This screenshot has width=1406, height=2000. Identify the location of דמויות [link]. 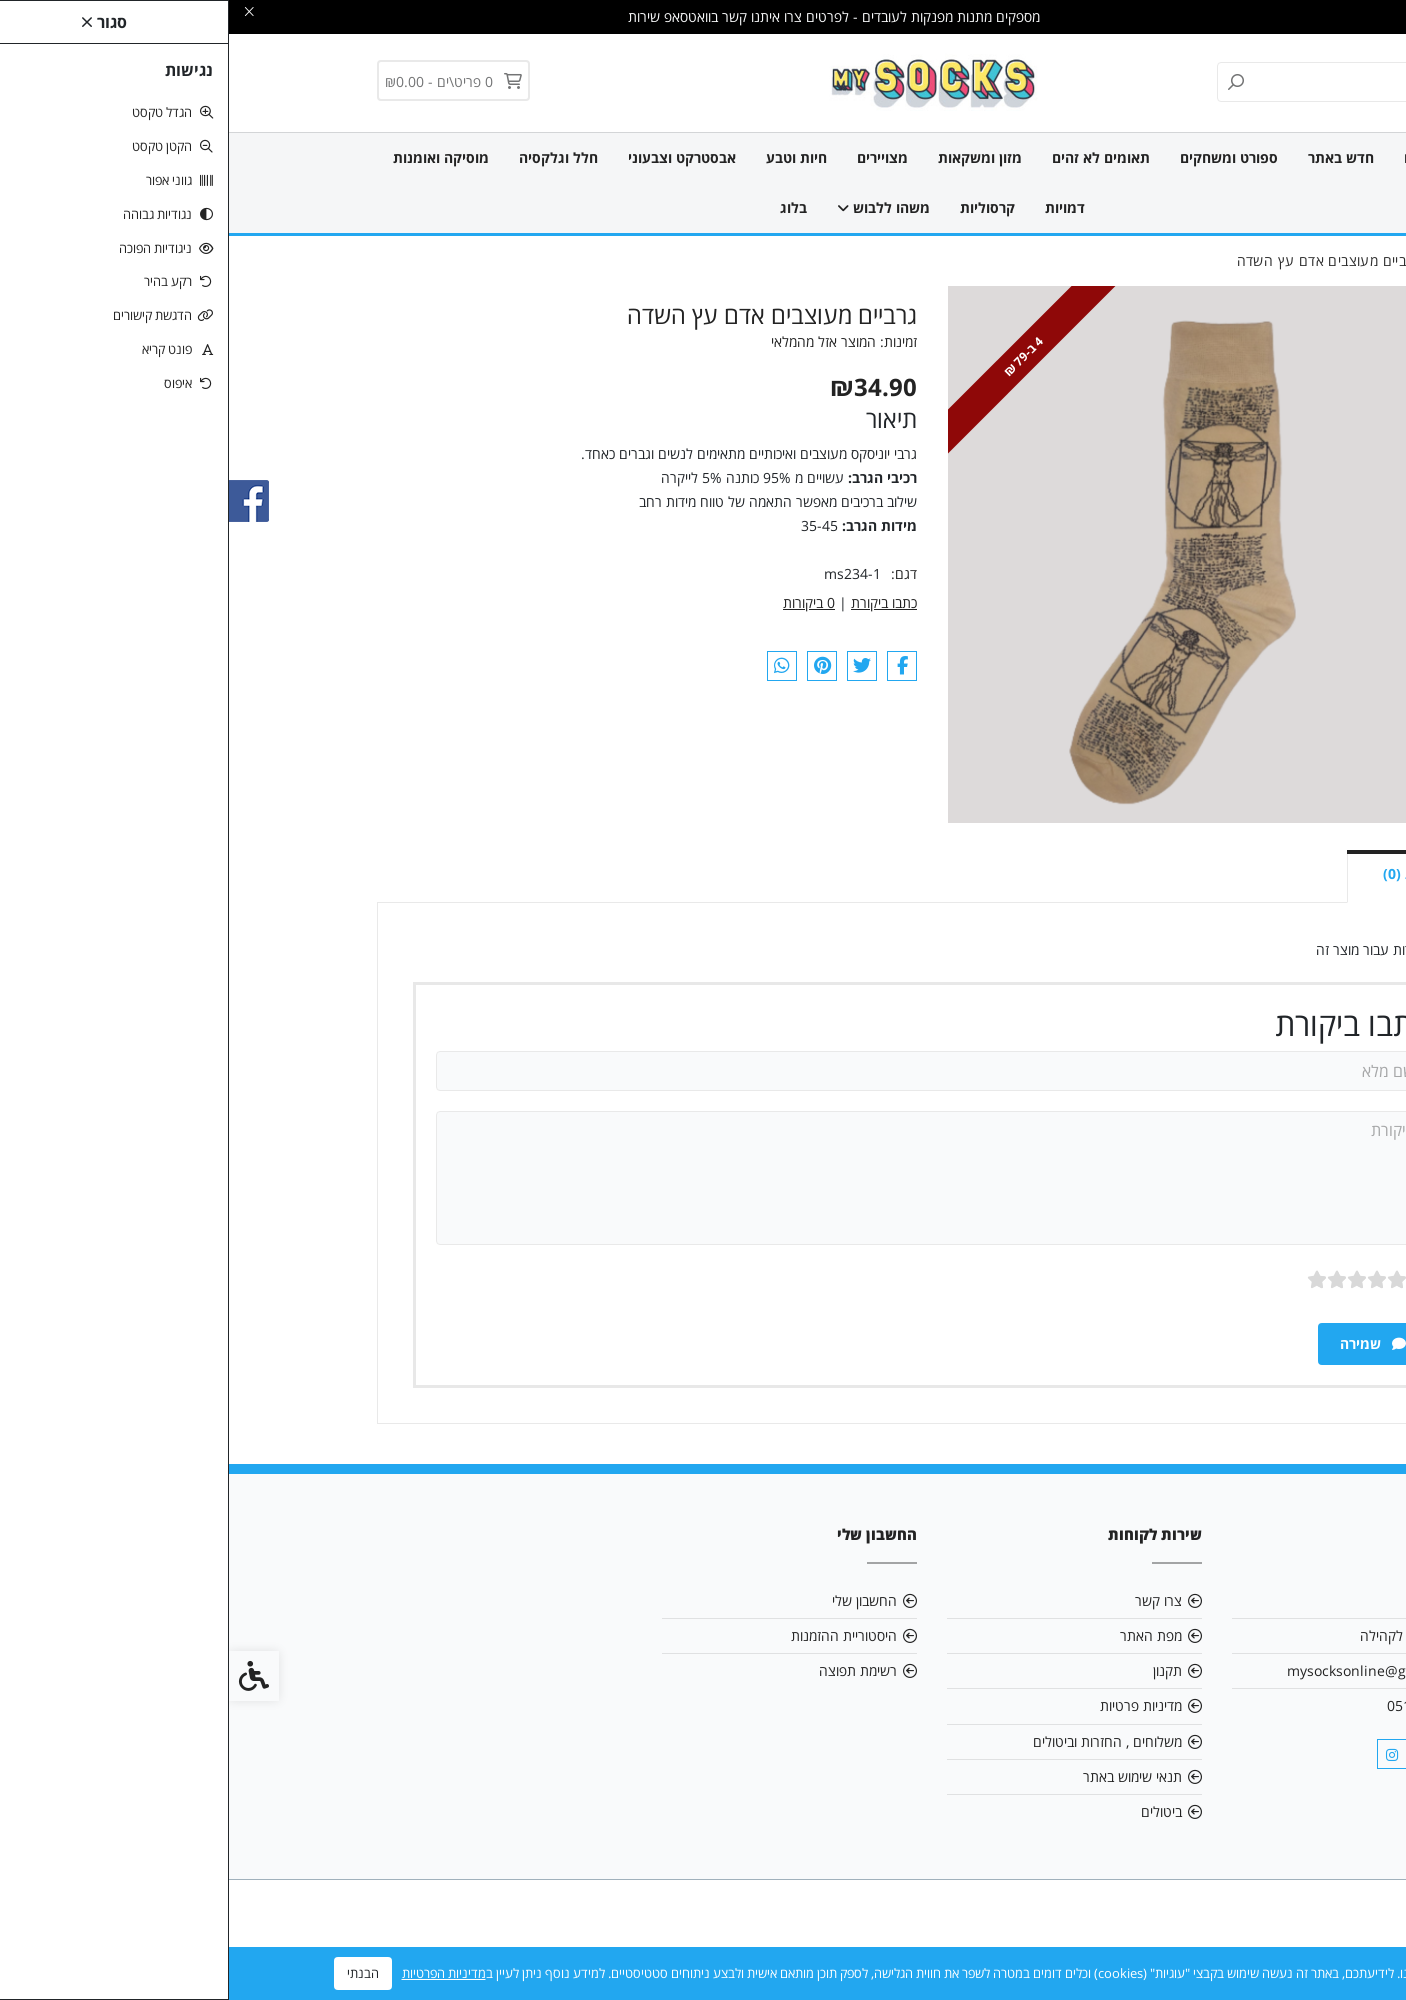
(836, 207).